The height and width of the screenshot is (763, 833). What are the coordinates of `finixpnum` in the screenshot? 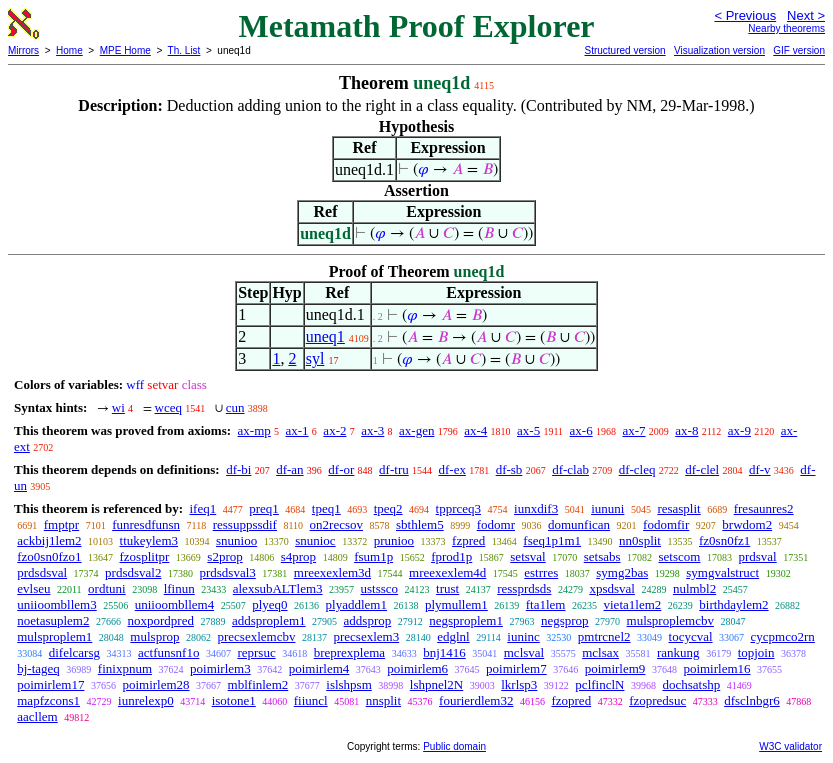 It's located at (125, 668).